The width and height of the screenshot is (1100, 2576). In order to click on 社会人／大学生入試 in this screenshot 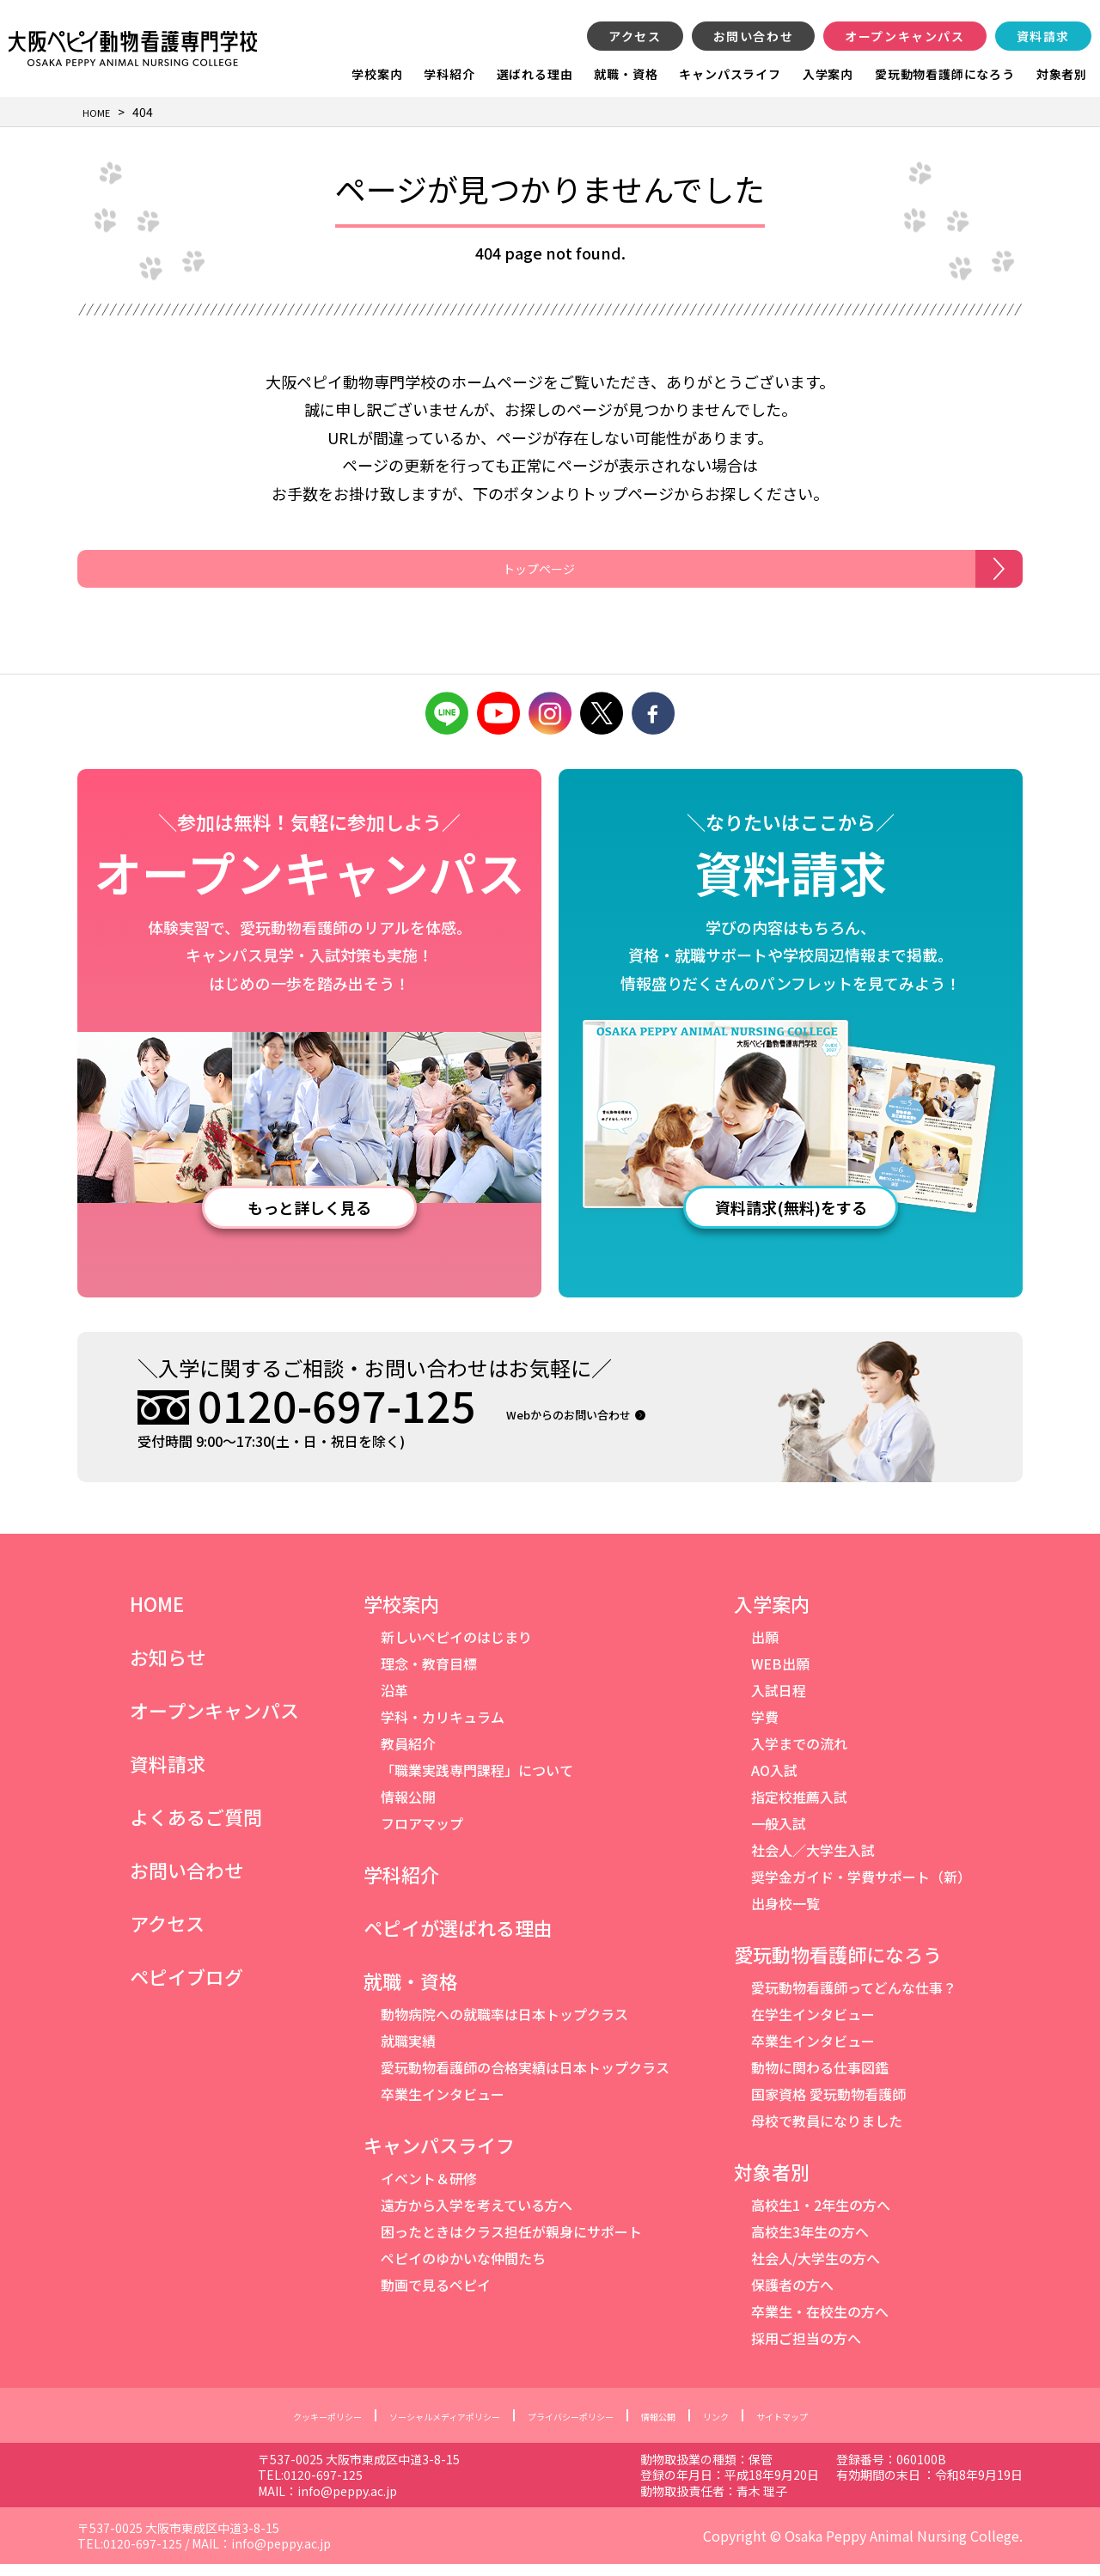, I will do `click(813, 1862)`.